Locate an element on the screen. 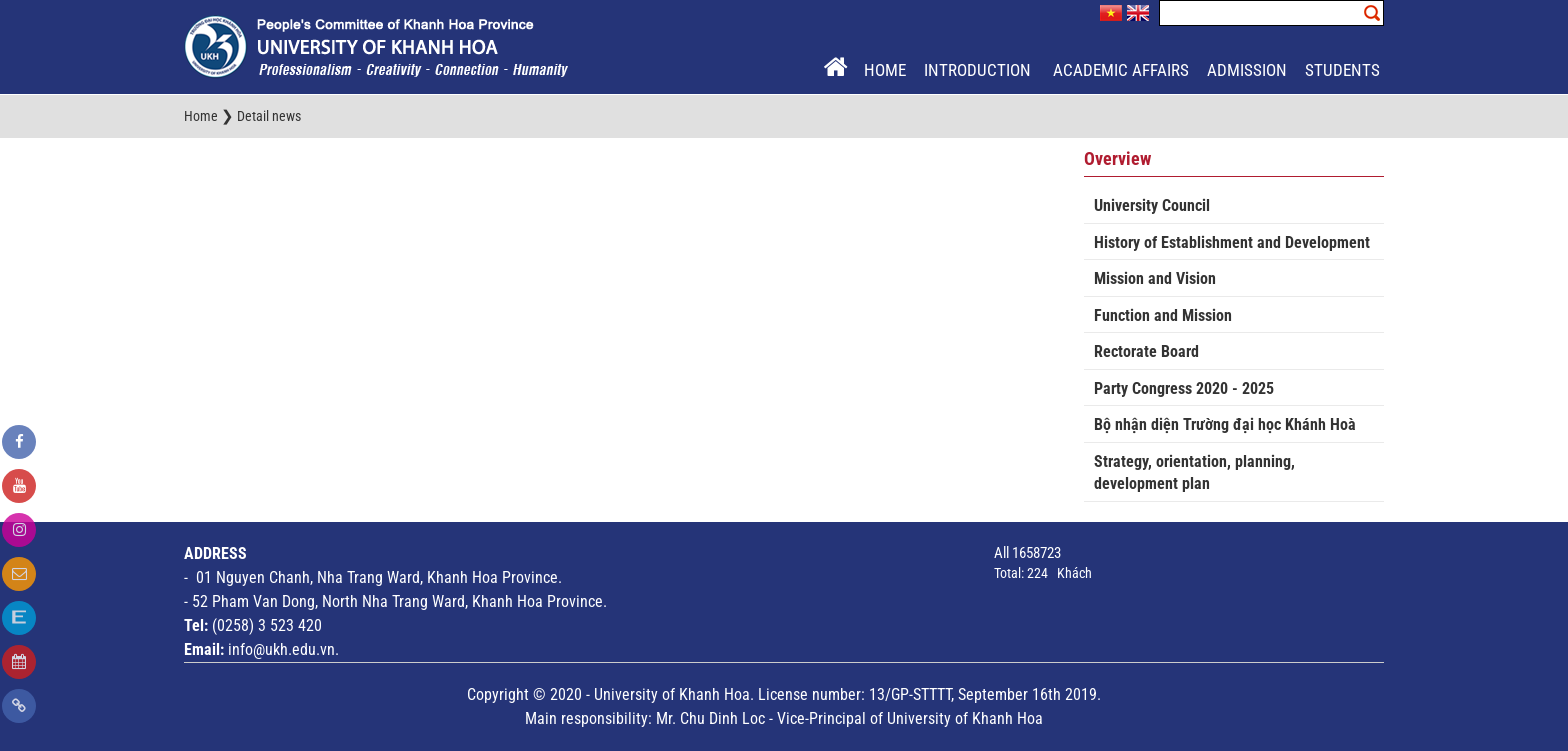 The height and width of the screenshot is (751, 1568). Admission is located at coordinates (1247, 70).